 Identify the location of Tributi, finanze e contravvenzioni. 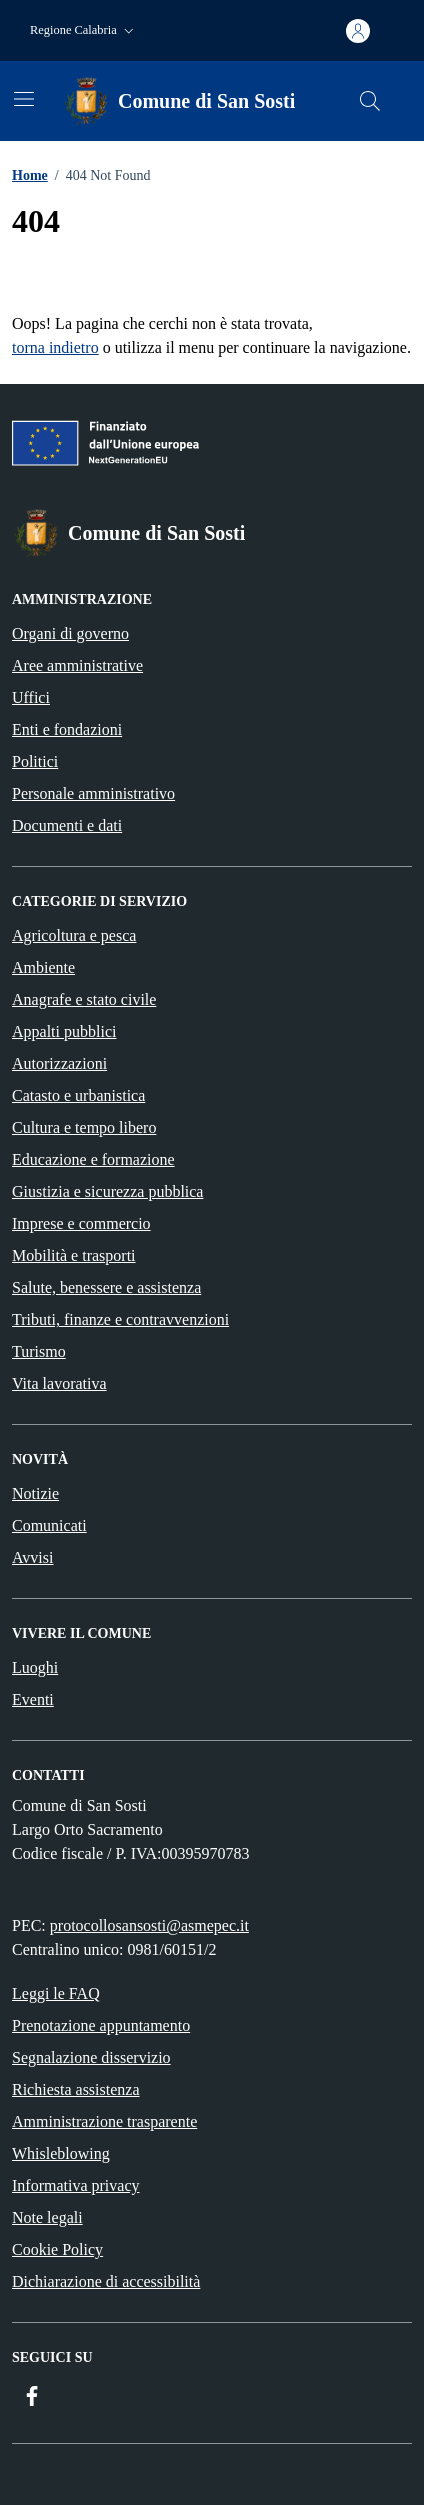
(120, 1319).